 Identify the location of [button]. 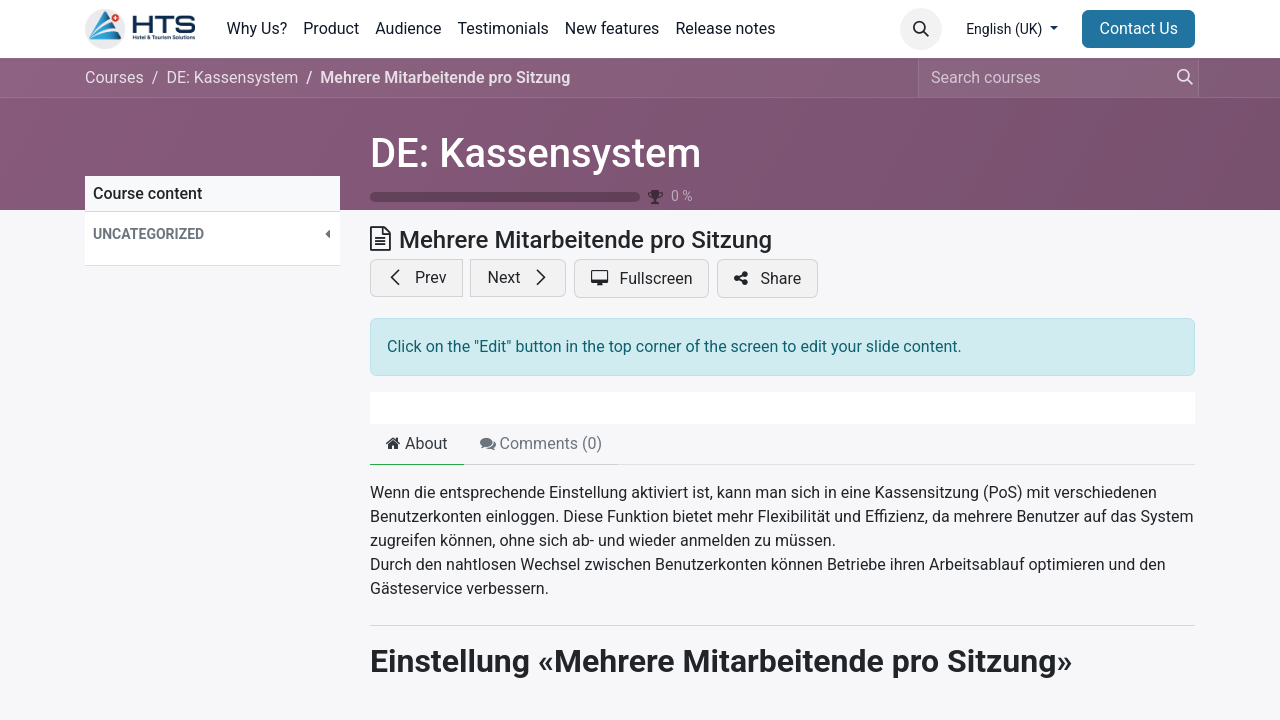
(921, 29).